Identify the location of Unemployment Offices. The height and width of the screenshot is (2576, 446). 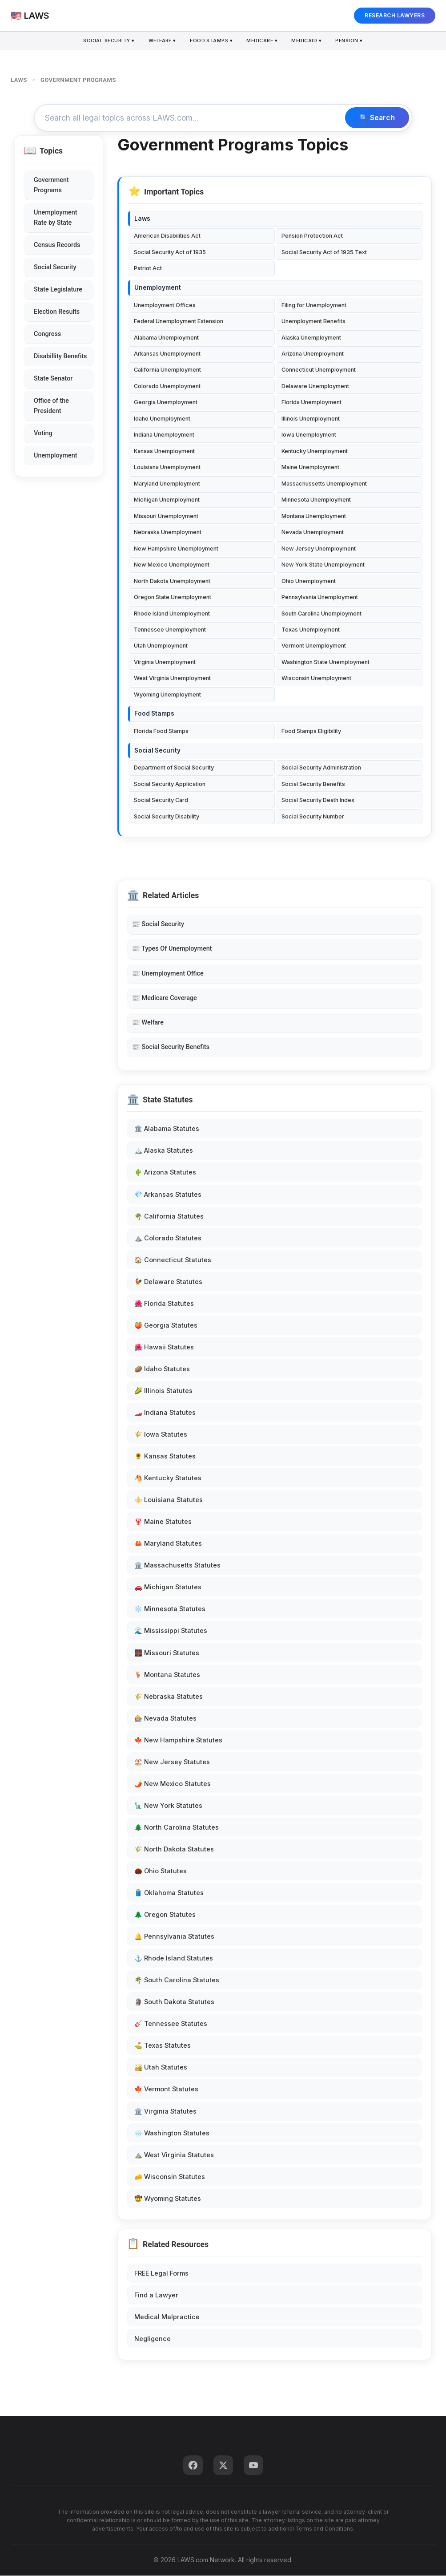
(165, 305).